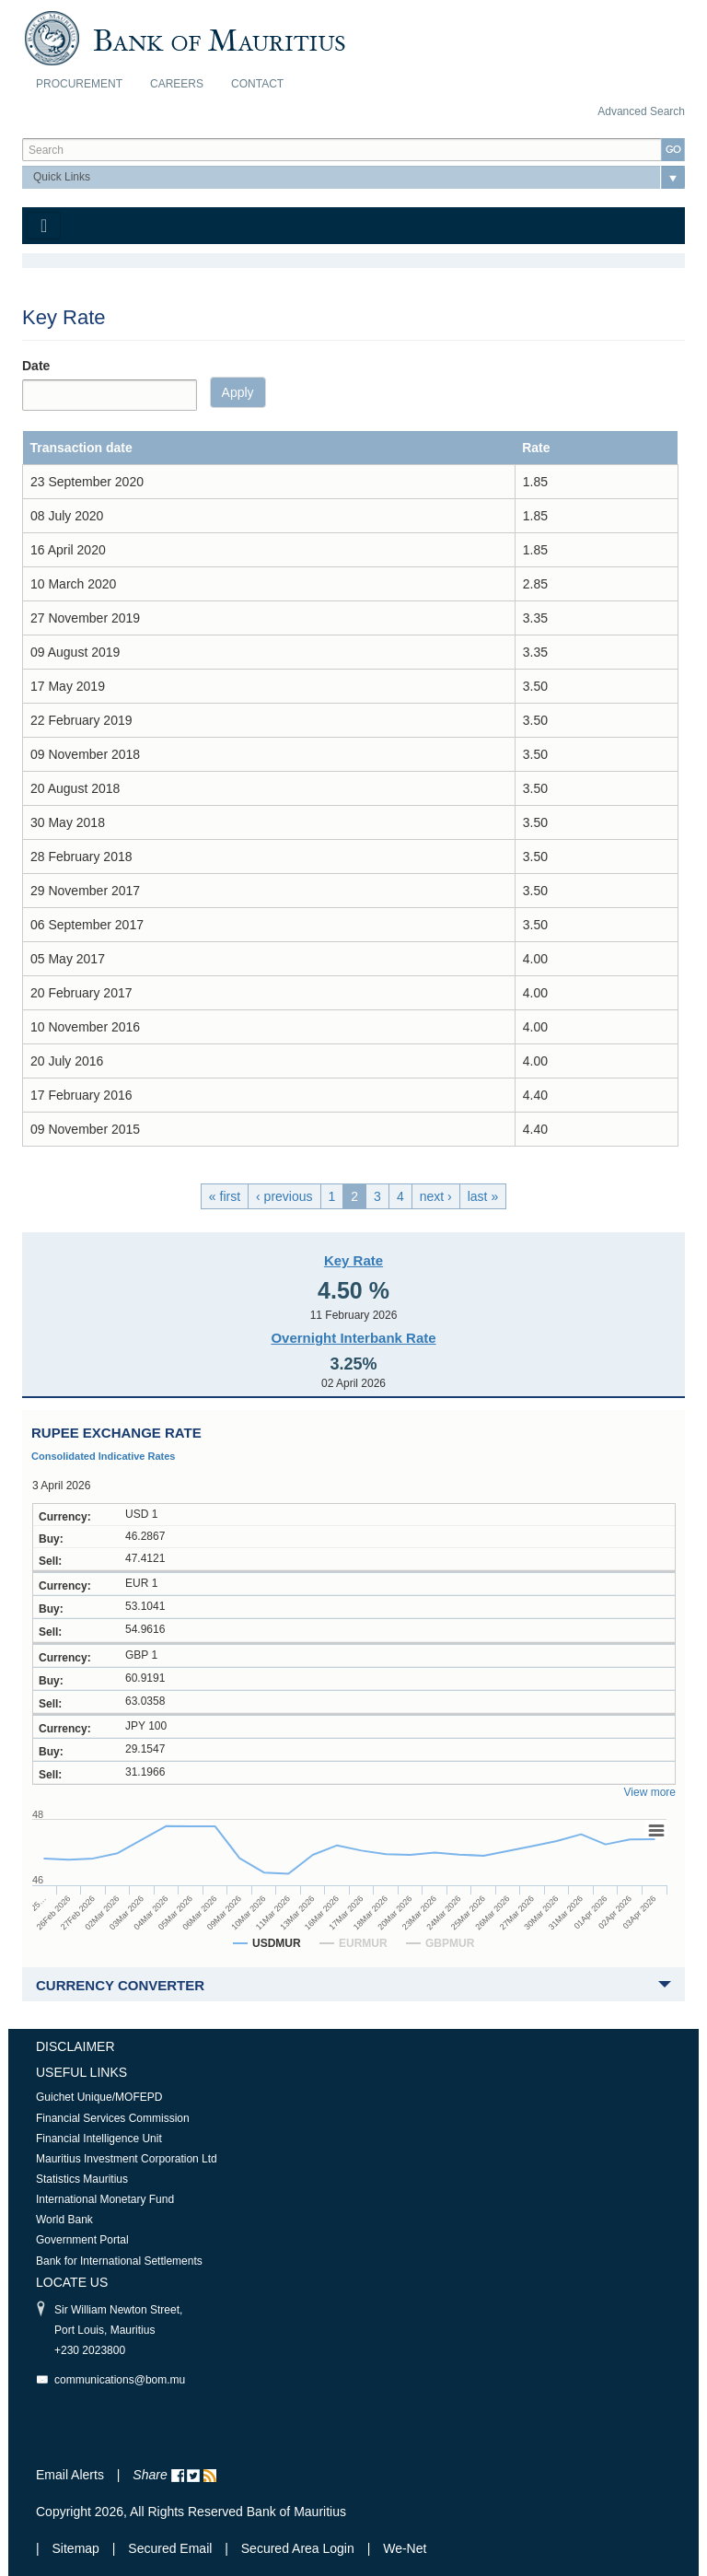 This screenshot has width=707, height=2576. I want to click on Statistics Mauritius, so click(82, 2179).